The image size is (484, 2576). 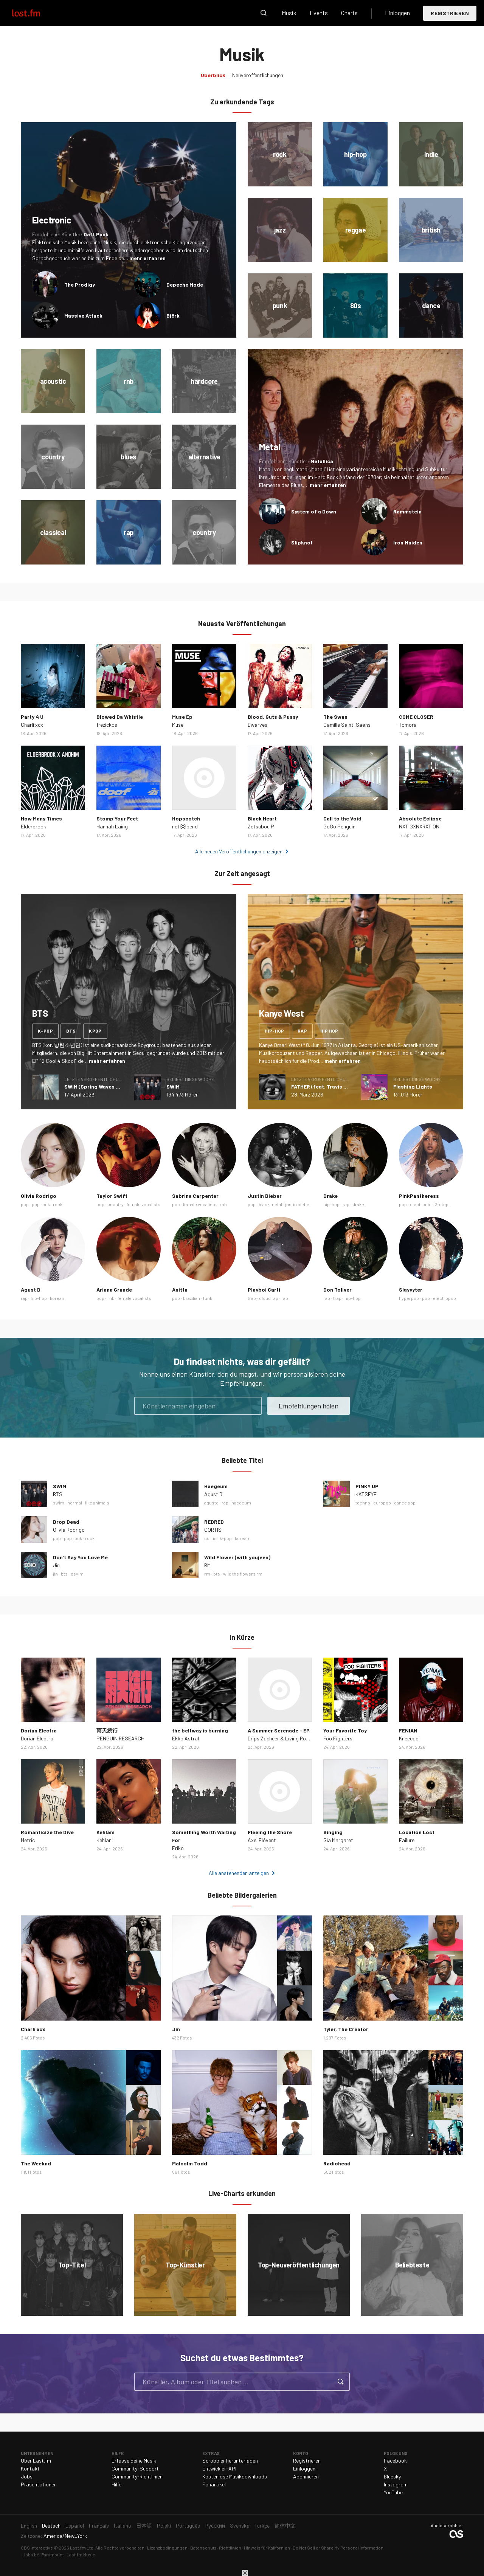 I want to click on Rammstein, so click(x=407, y=511).